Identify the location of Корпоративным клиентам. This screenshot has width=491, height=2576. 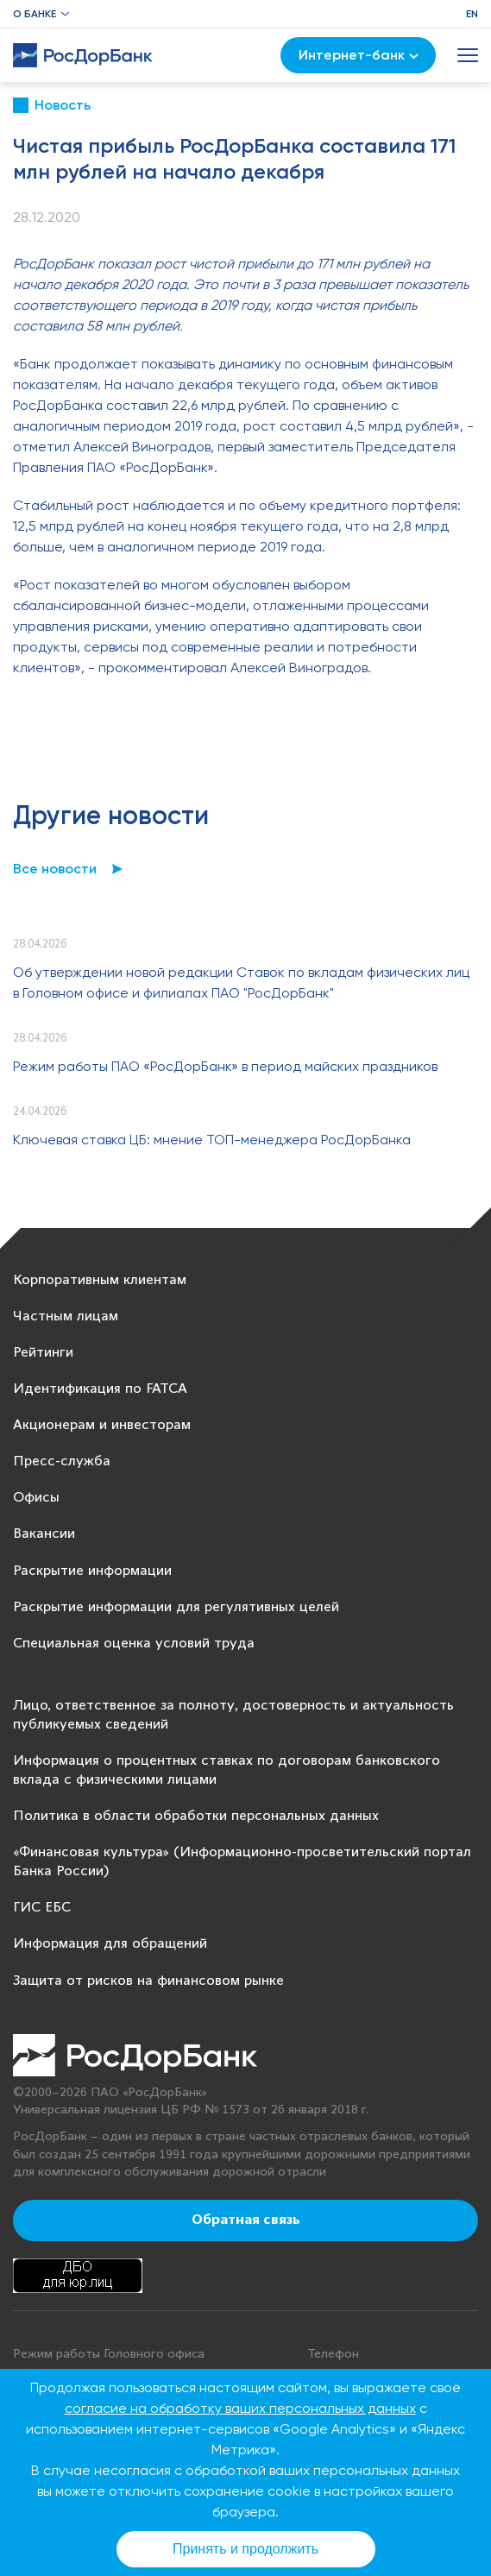
(99, 1280).